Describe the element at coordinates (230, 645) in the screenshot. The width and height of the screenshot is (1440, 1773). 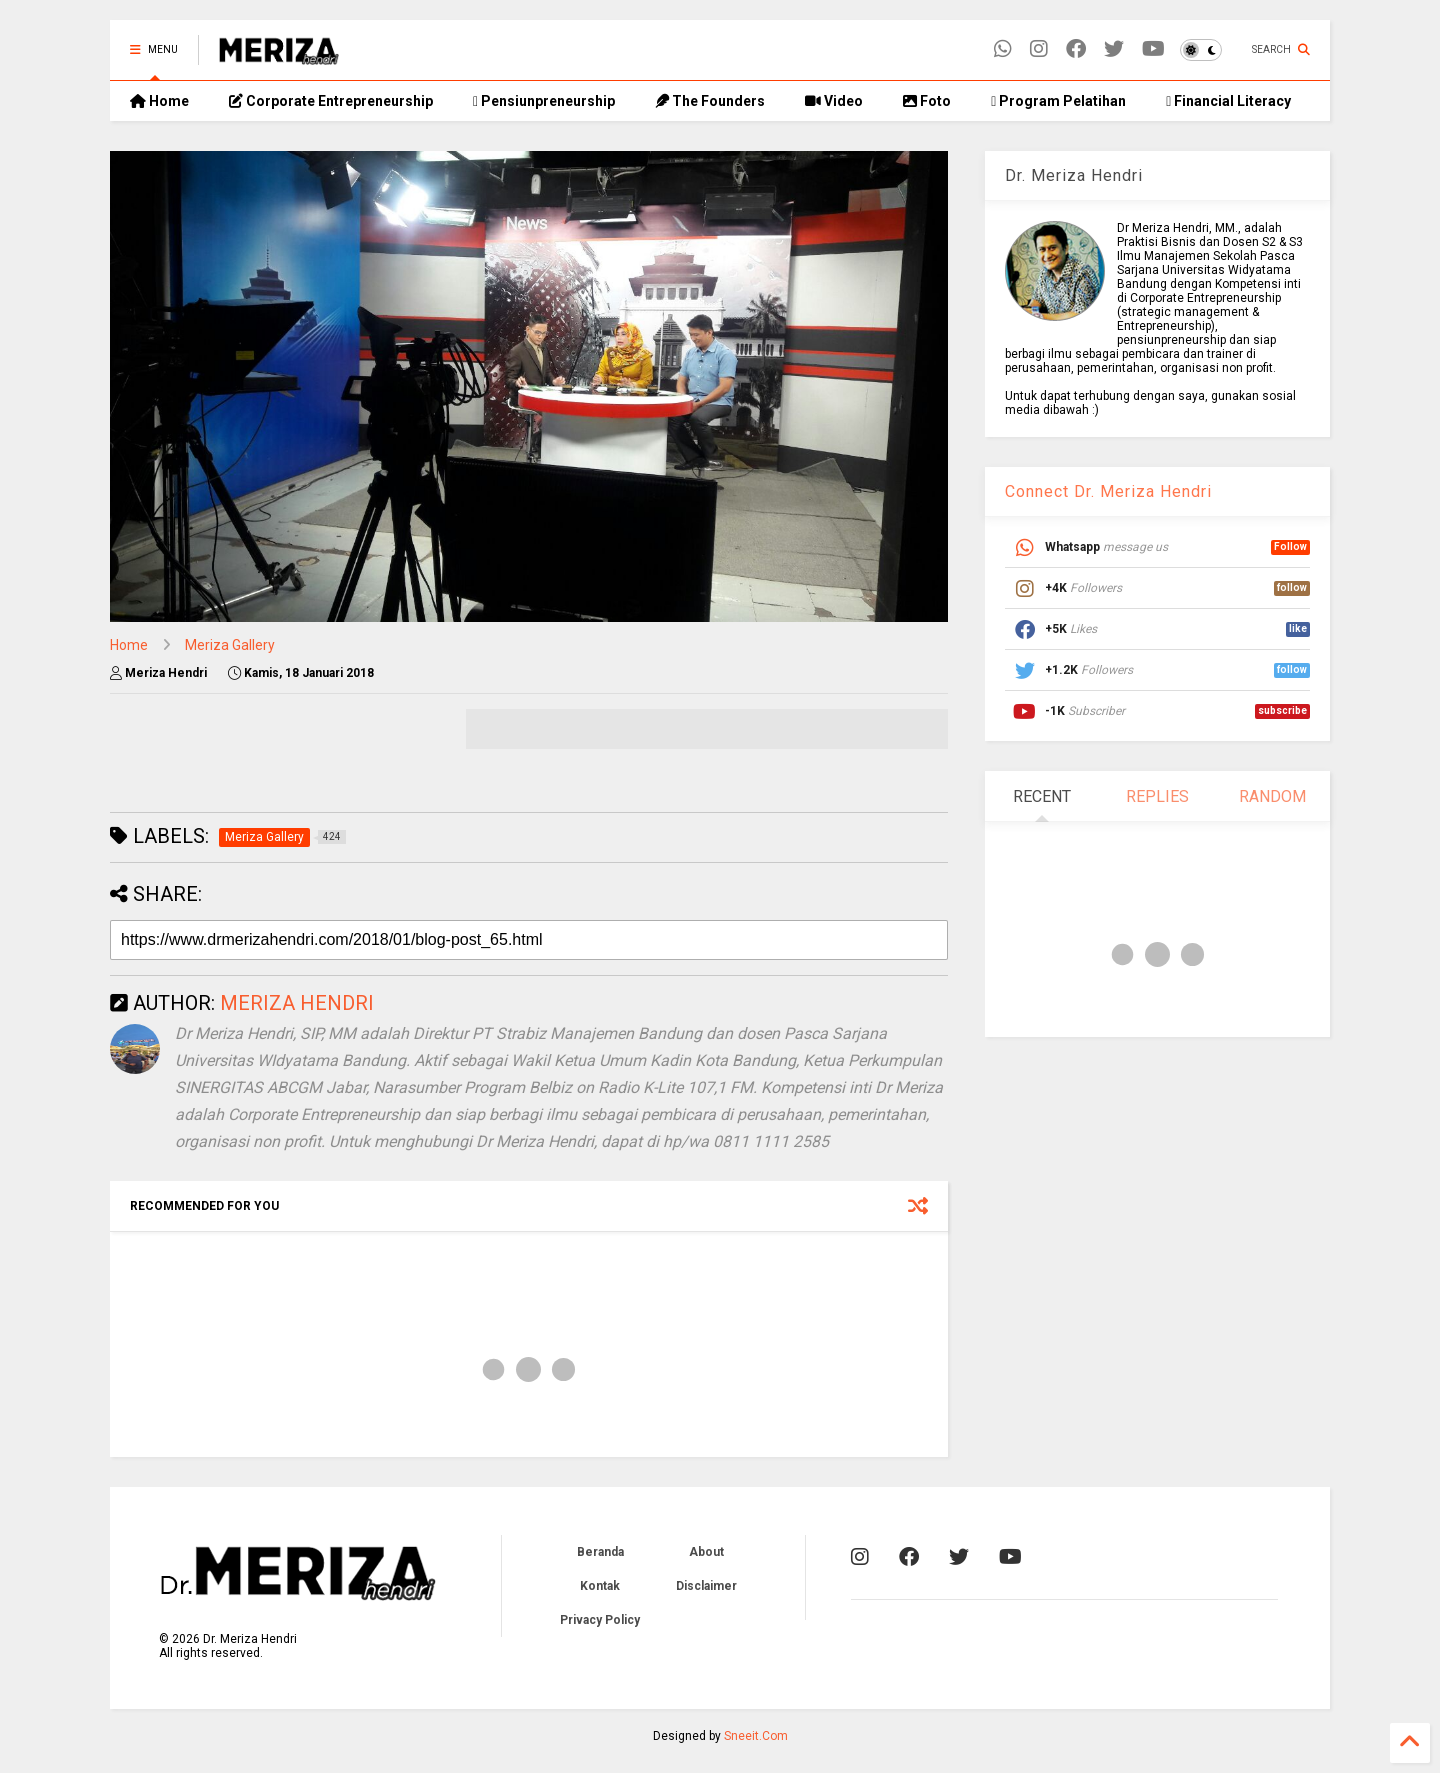
I see `Meriza Gallery` at that location.